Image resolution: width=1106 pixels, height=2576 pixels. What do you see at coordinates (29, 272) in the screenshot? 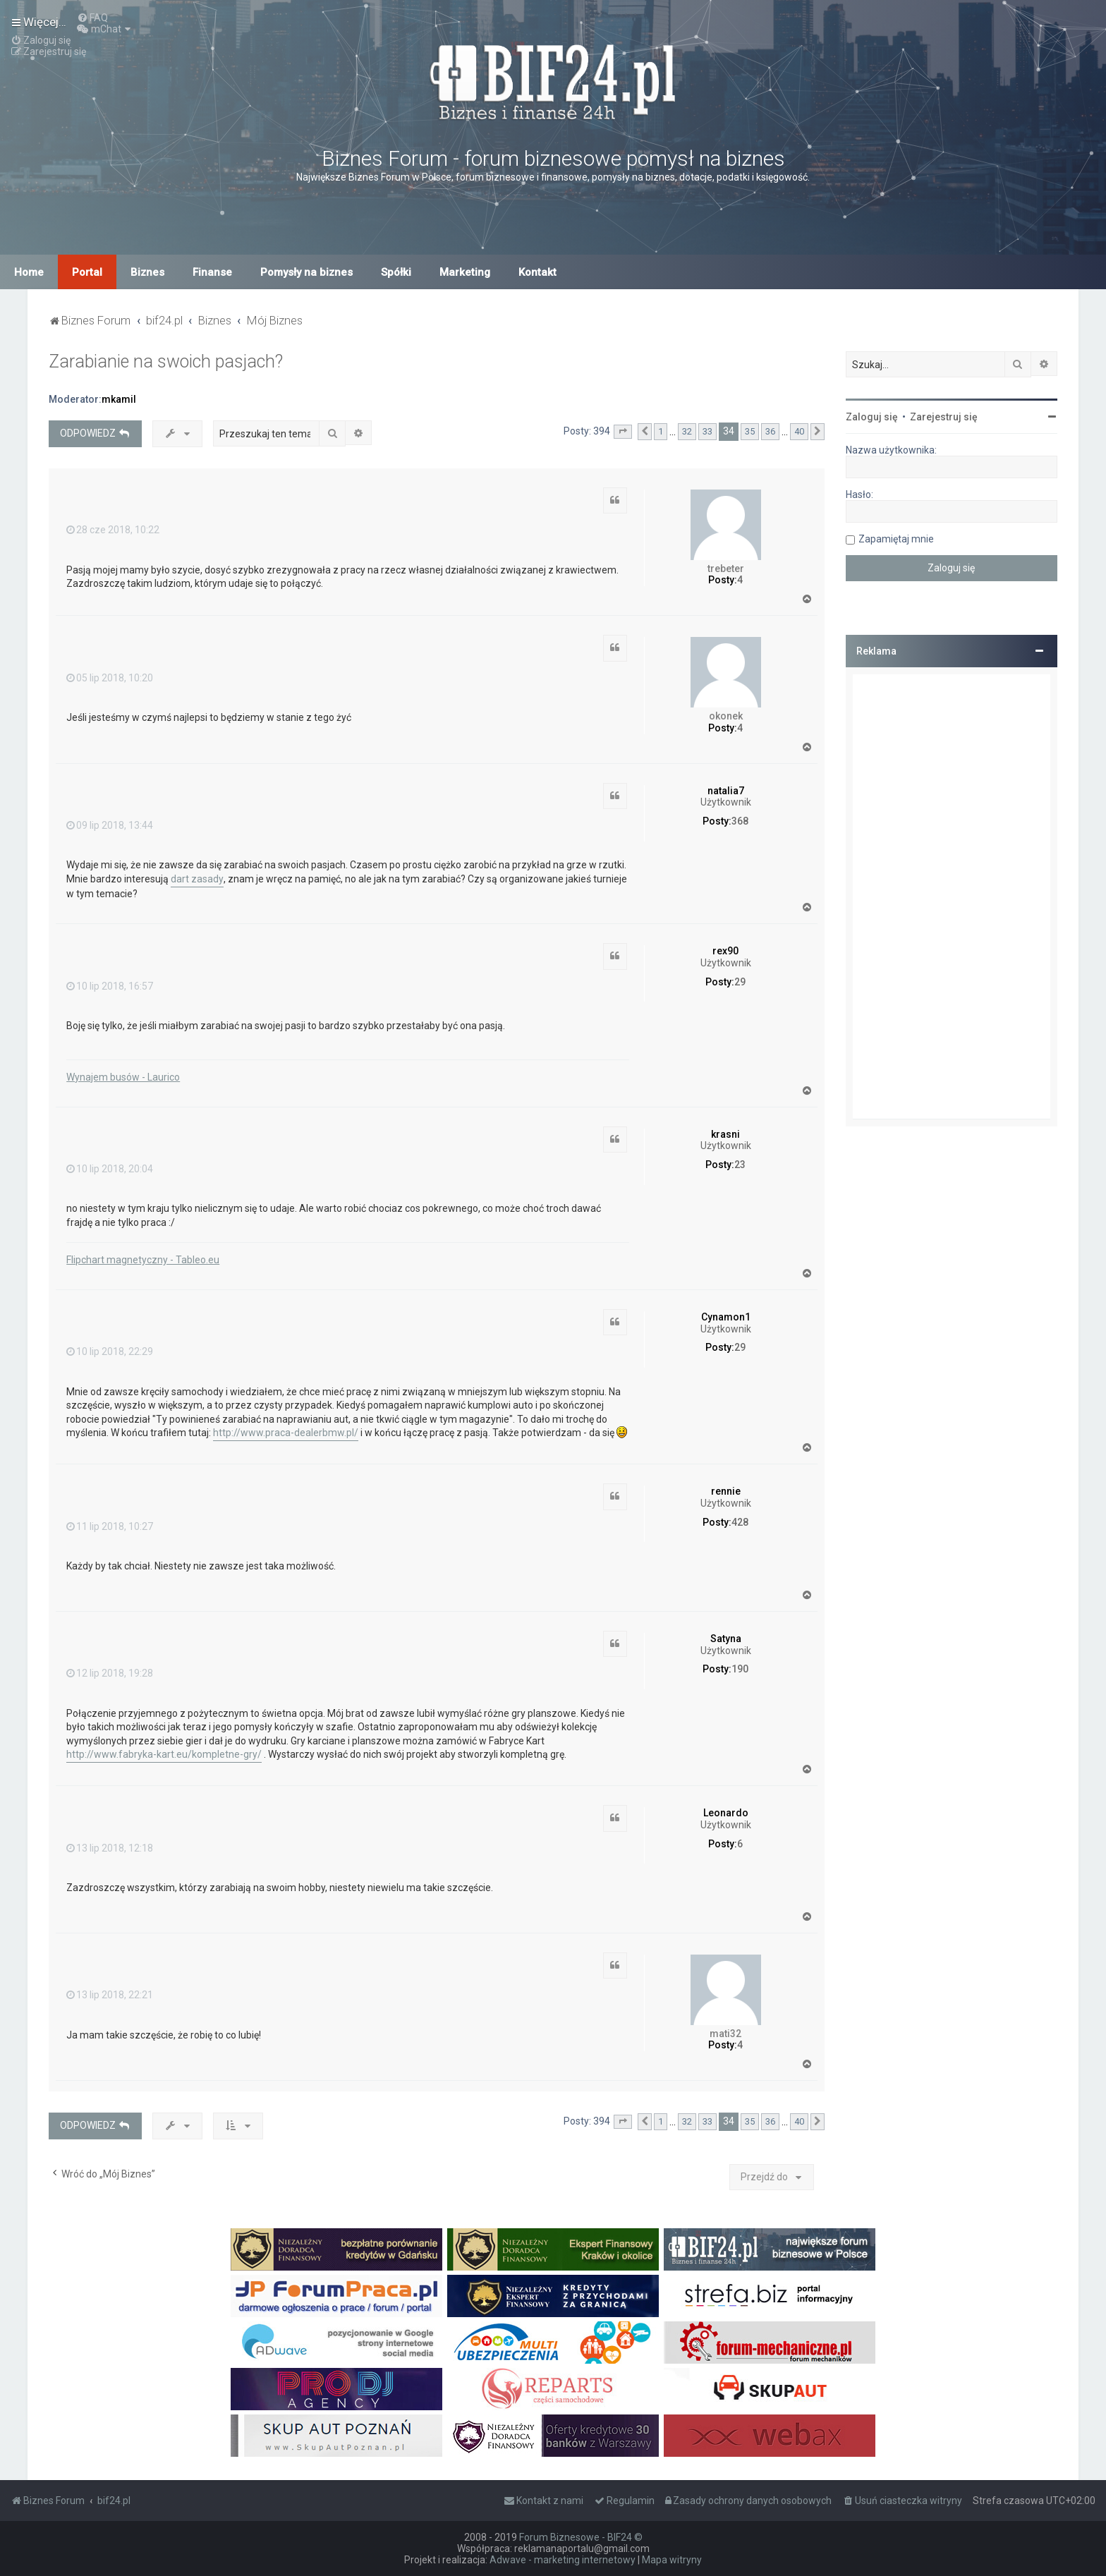
I see `Home` at bounding box center [29, 272].